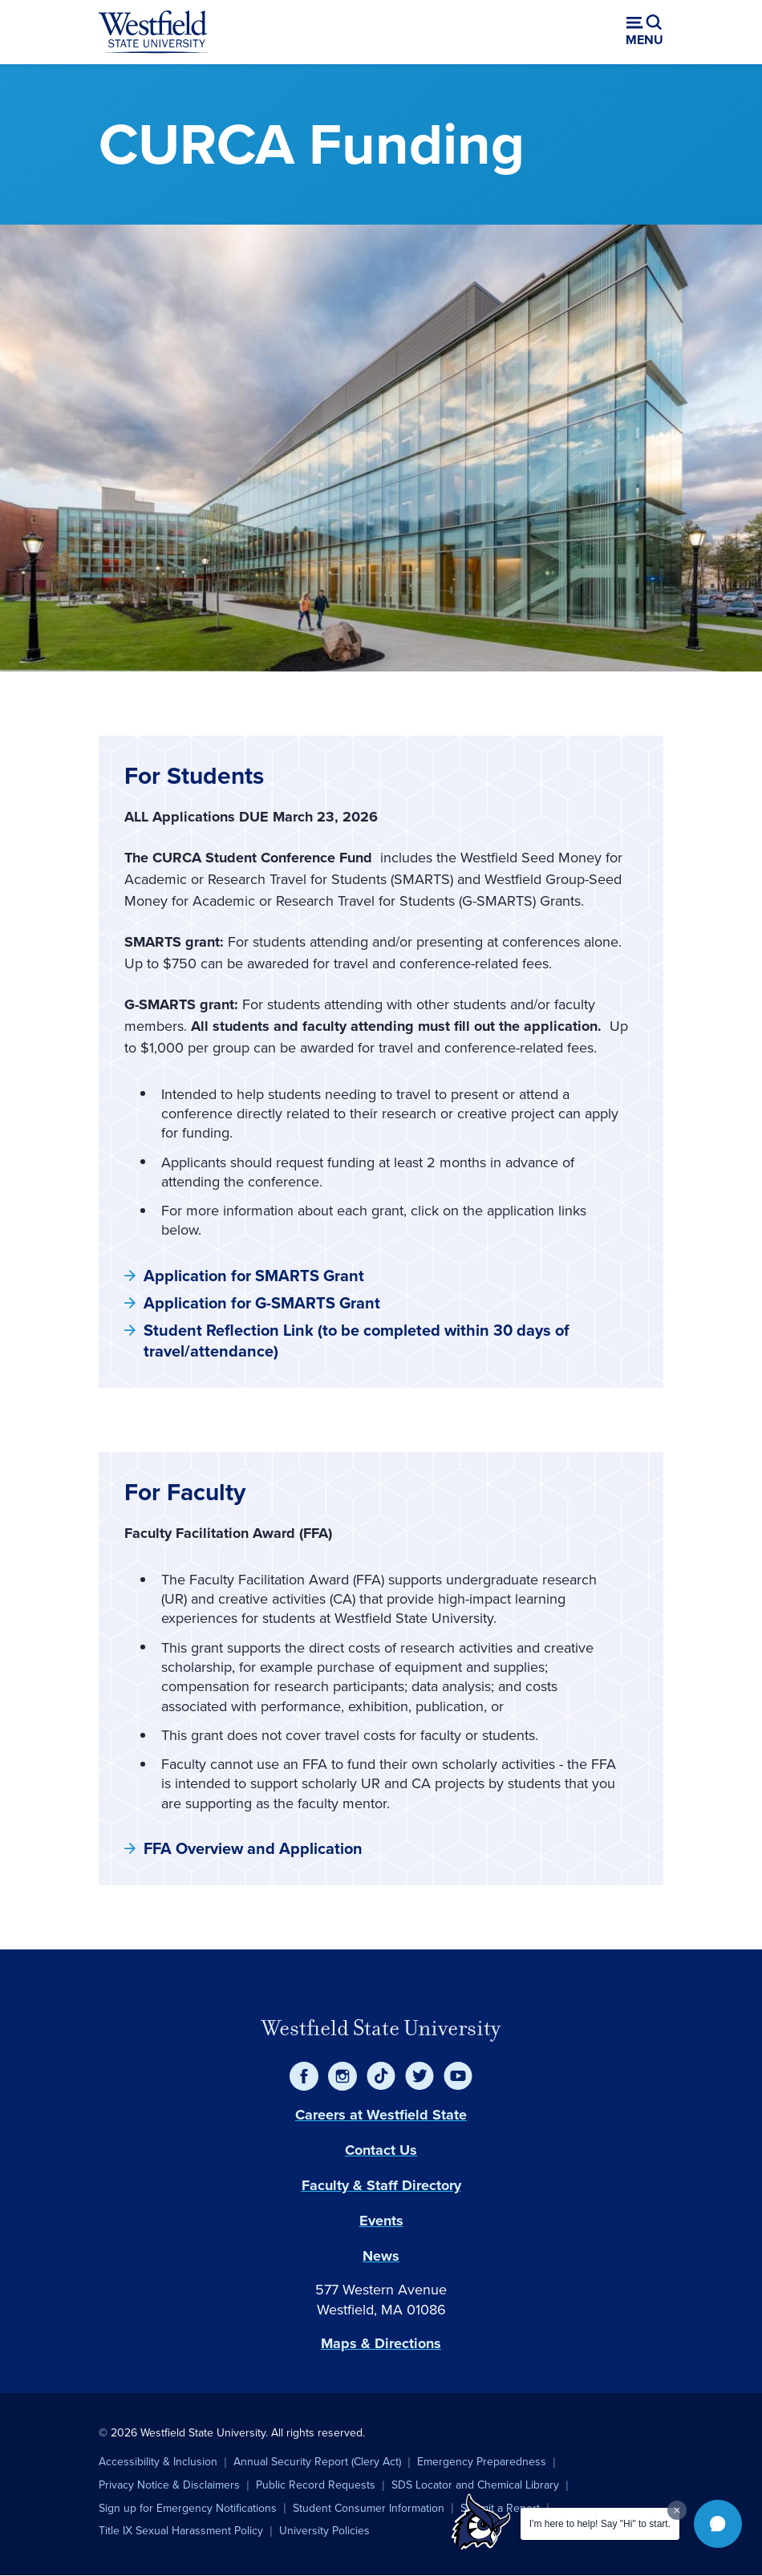  Describe the element at coordinates (324, 2530) in the screenshot. I see `University Policies` at that location.